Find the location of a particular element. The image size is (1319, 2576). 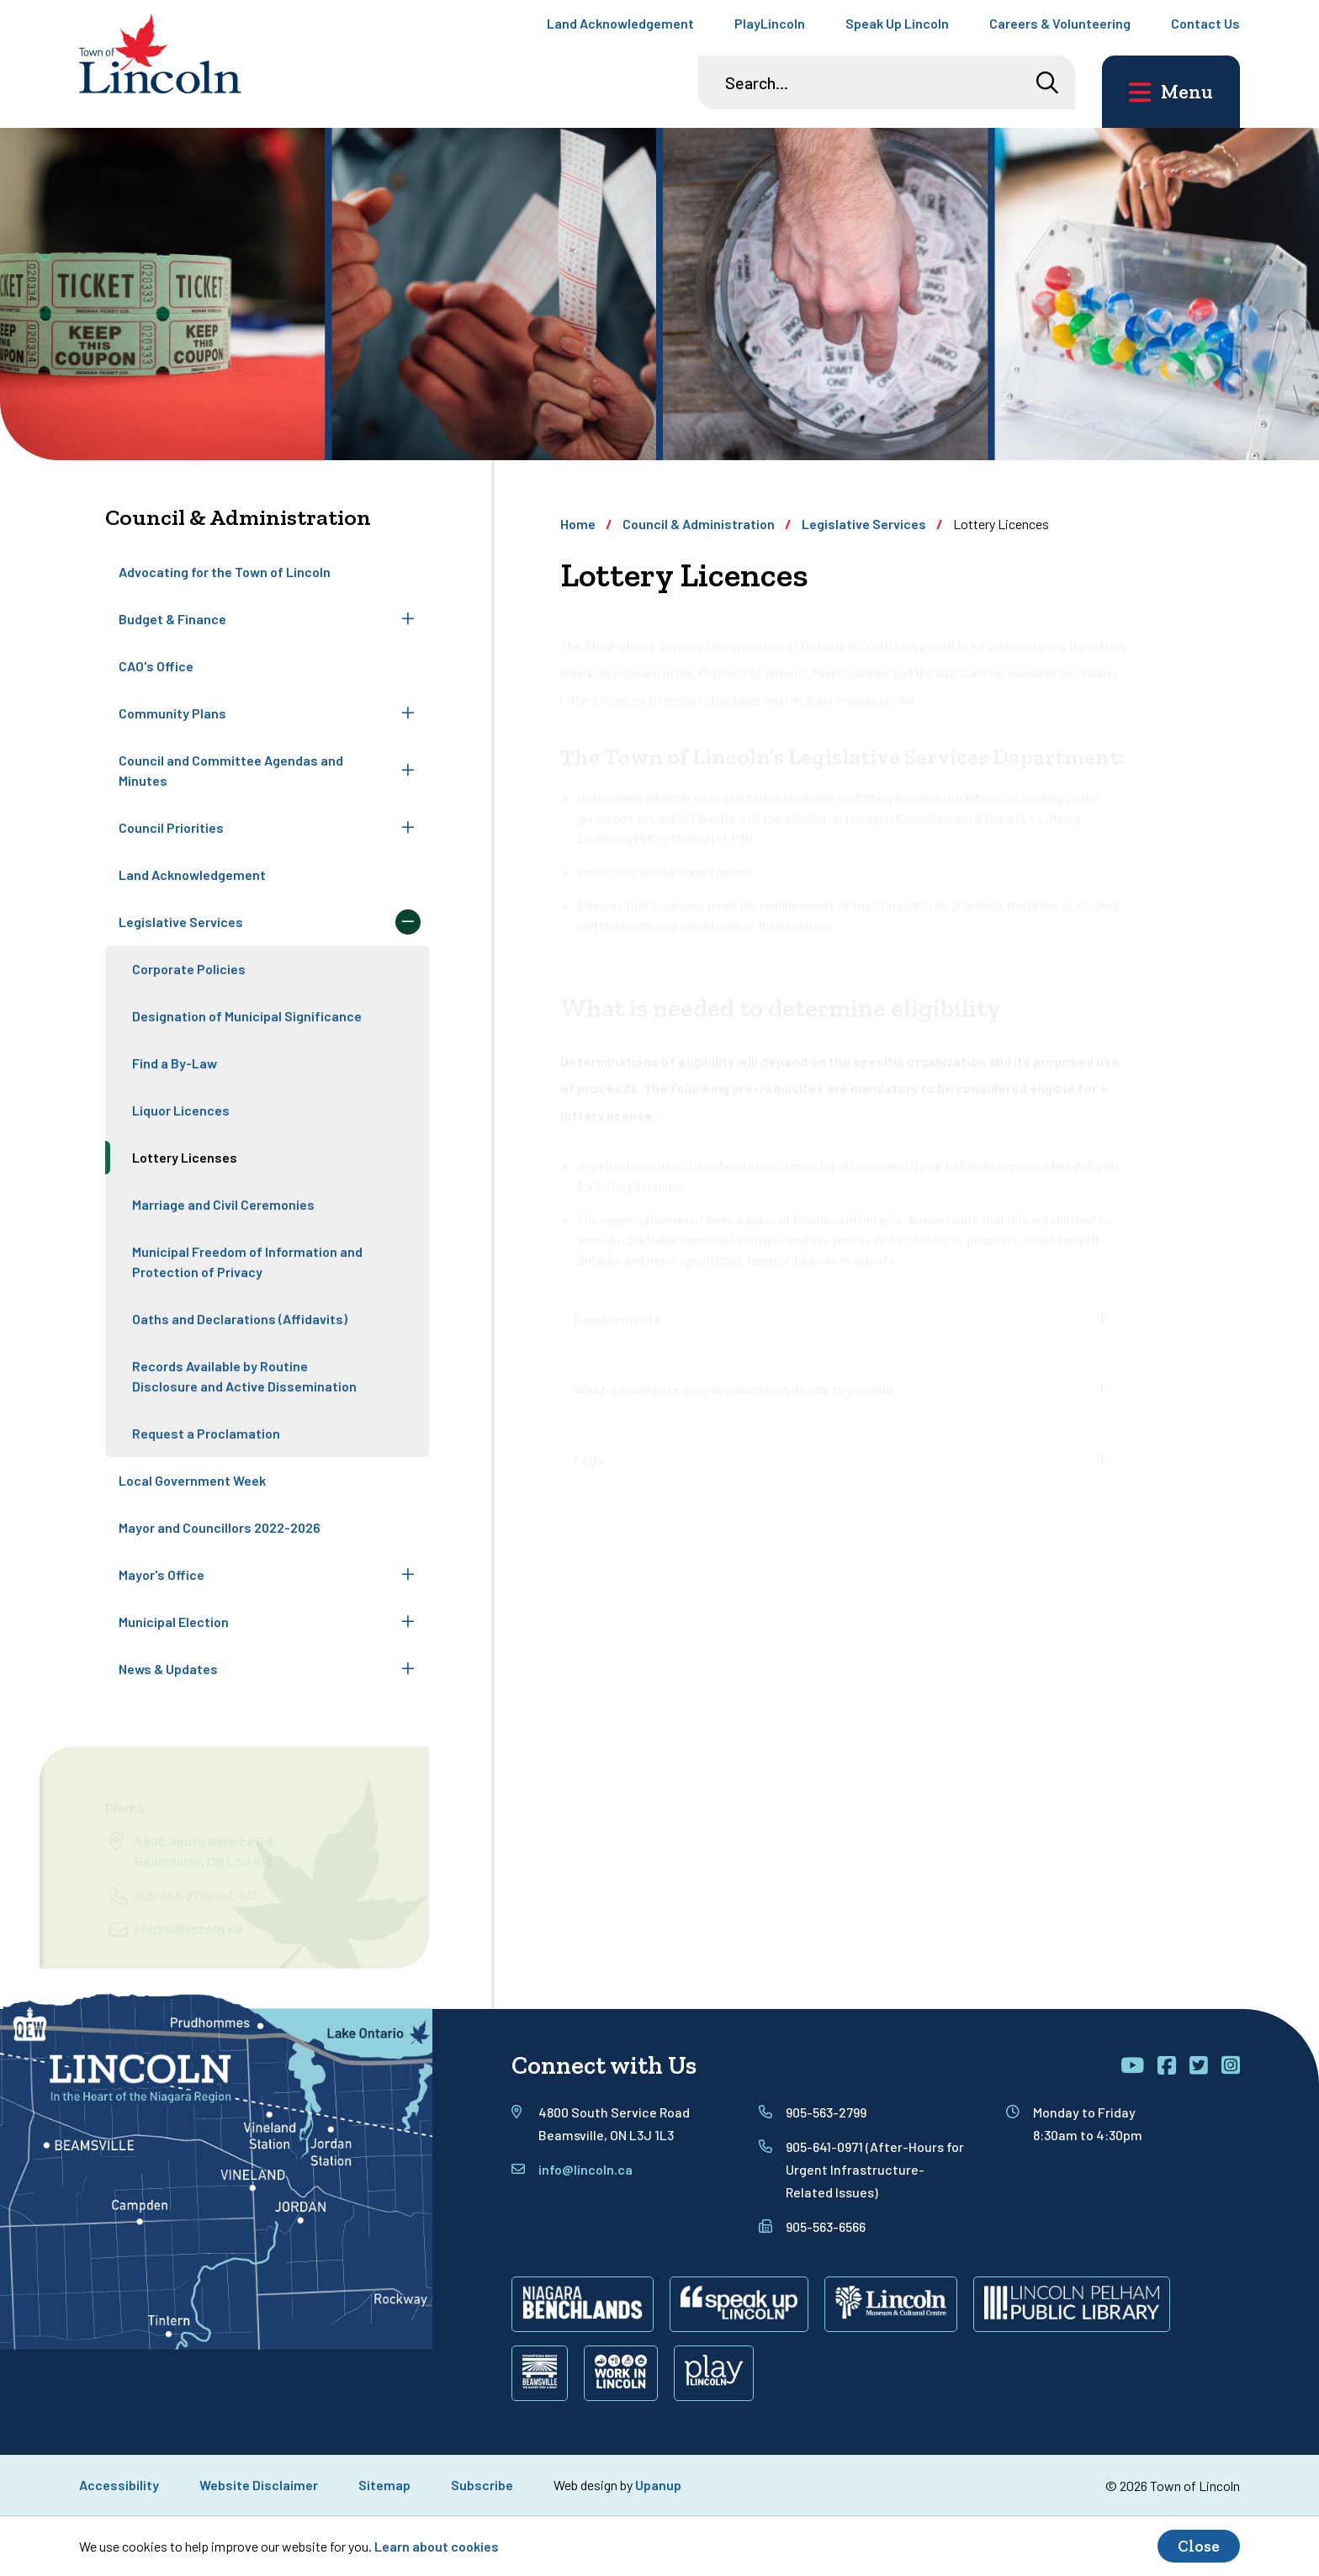

Mayor's Office is located at coordinates (161, 1574).